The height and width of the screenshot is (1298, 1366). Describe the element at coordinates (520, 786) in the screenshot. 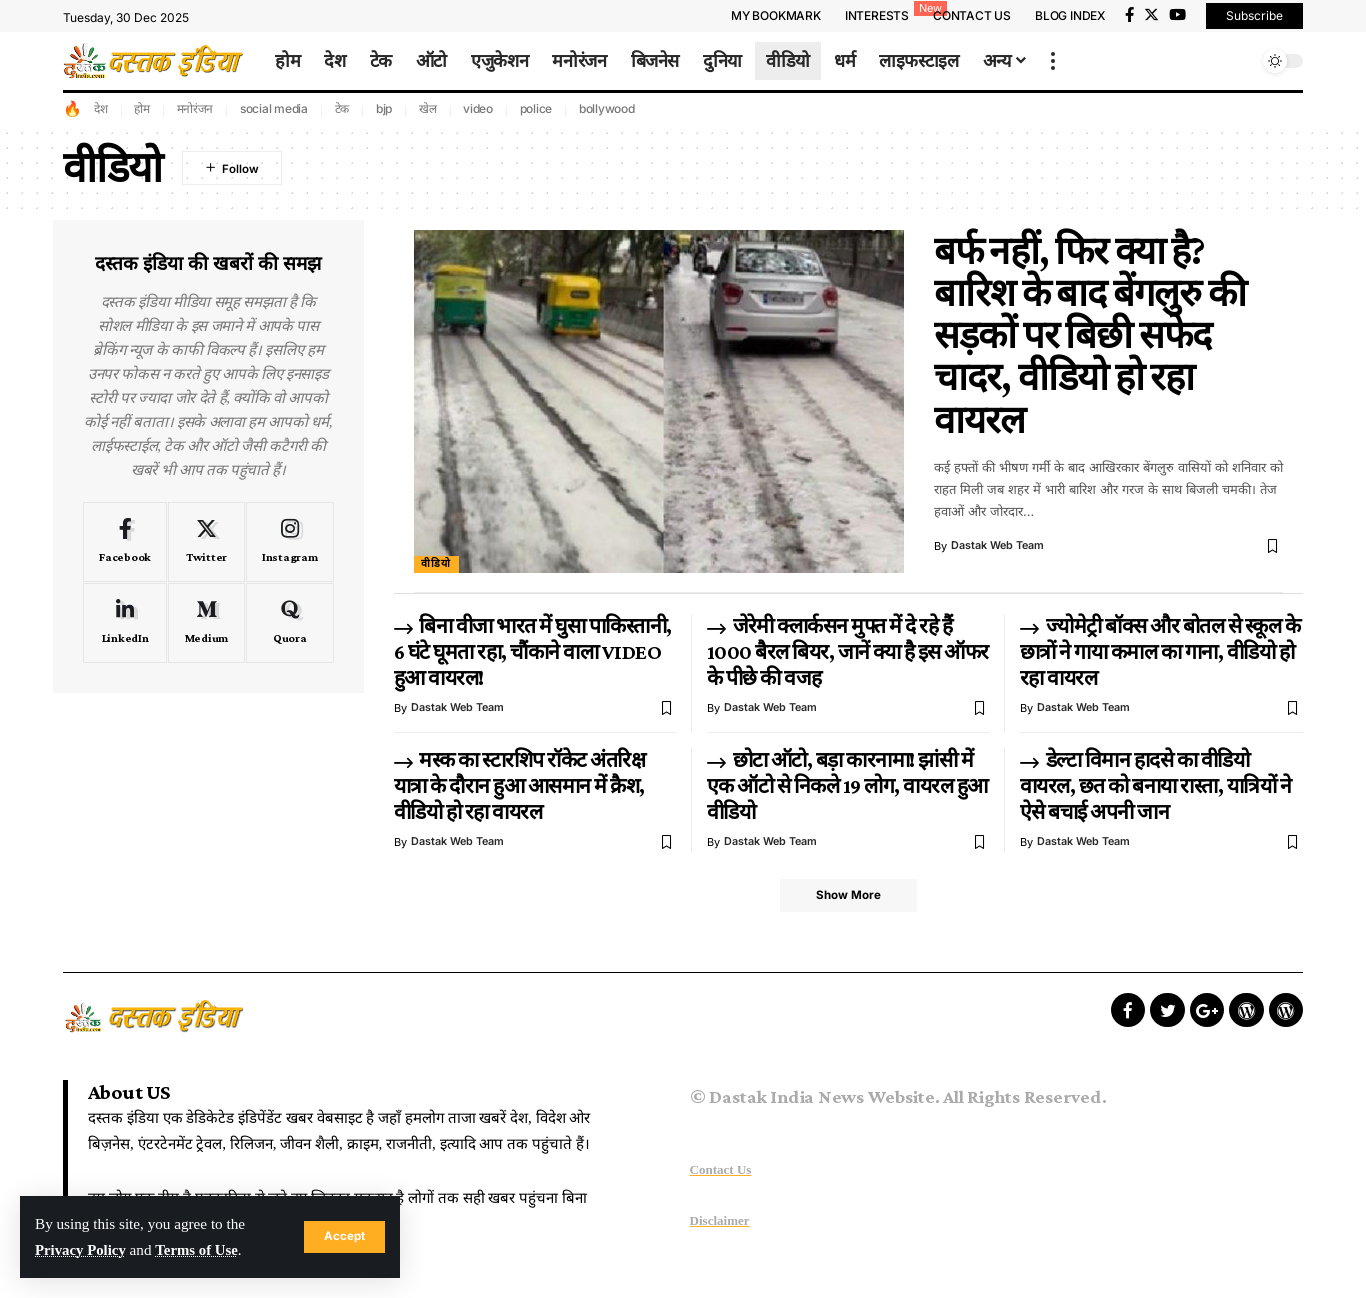

I see `मस्क का स्टारशिप रॉकेट अंतरिक्ष यात्रा के दौरान हुआ आसमान में क्रैश, वीडियो हो रहा वायरल` at that location.